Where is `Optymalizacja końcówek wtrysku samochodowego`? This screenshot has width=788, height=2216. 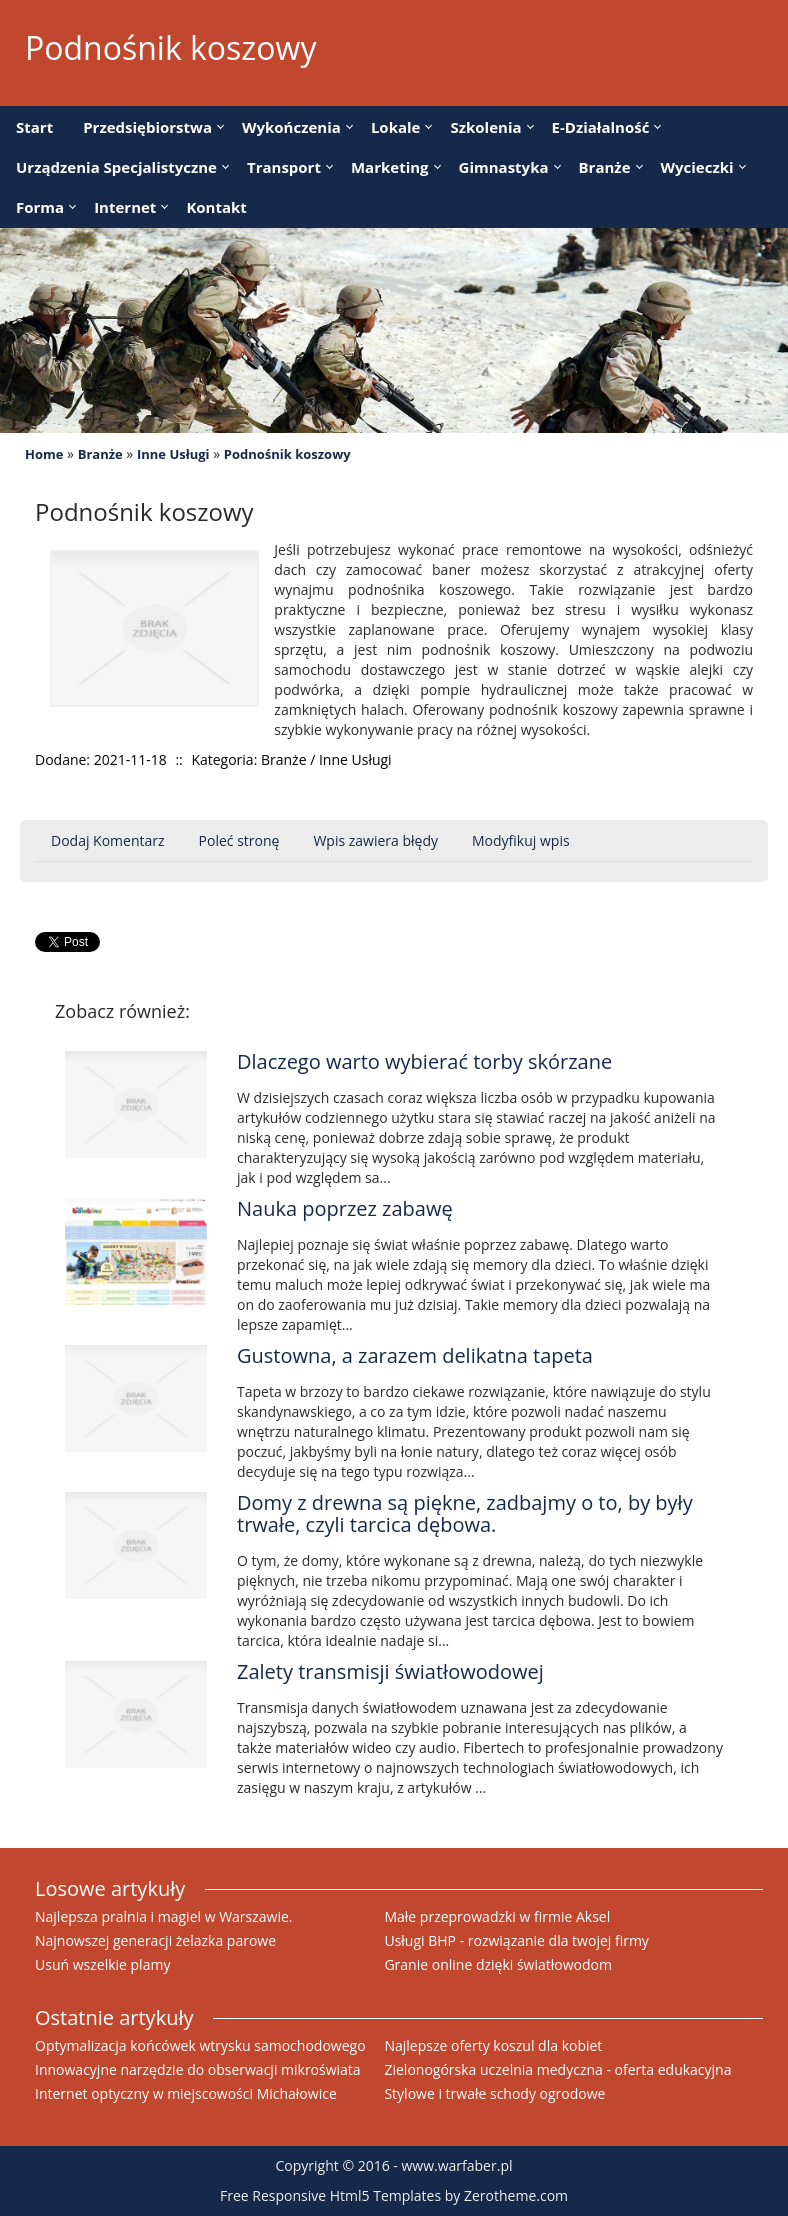
Optymalizacja końcówek wtrysku samochodowego is located at coordinates (200, 2045).